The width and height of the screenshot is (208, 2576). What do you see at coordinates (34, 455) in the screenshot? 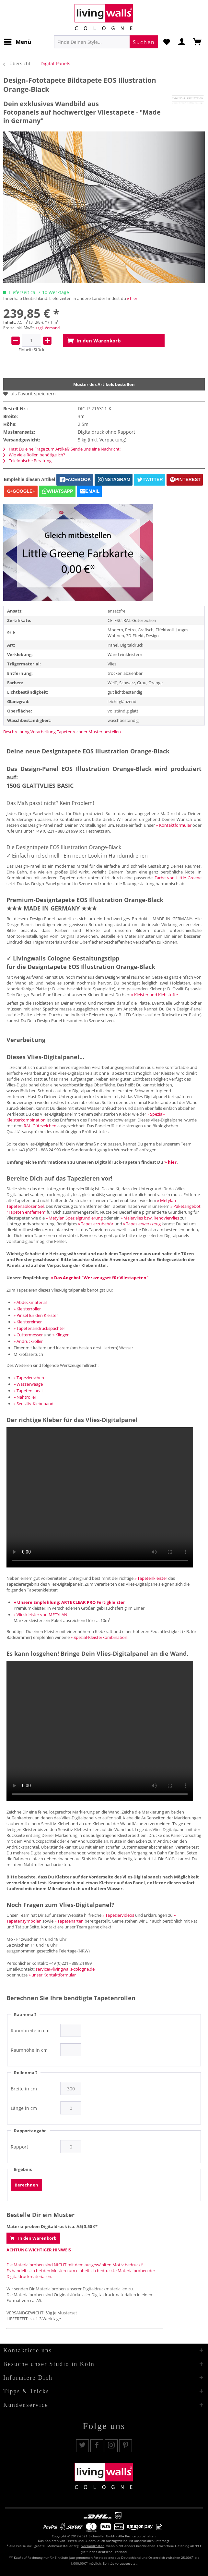
I see `Wie viele Rollen benötige ich?` at bounding box center [34, 455].